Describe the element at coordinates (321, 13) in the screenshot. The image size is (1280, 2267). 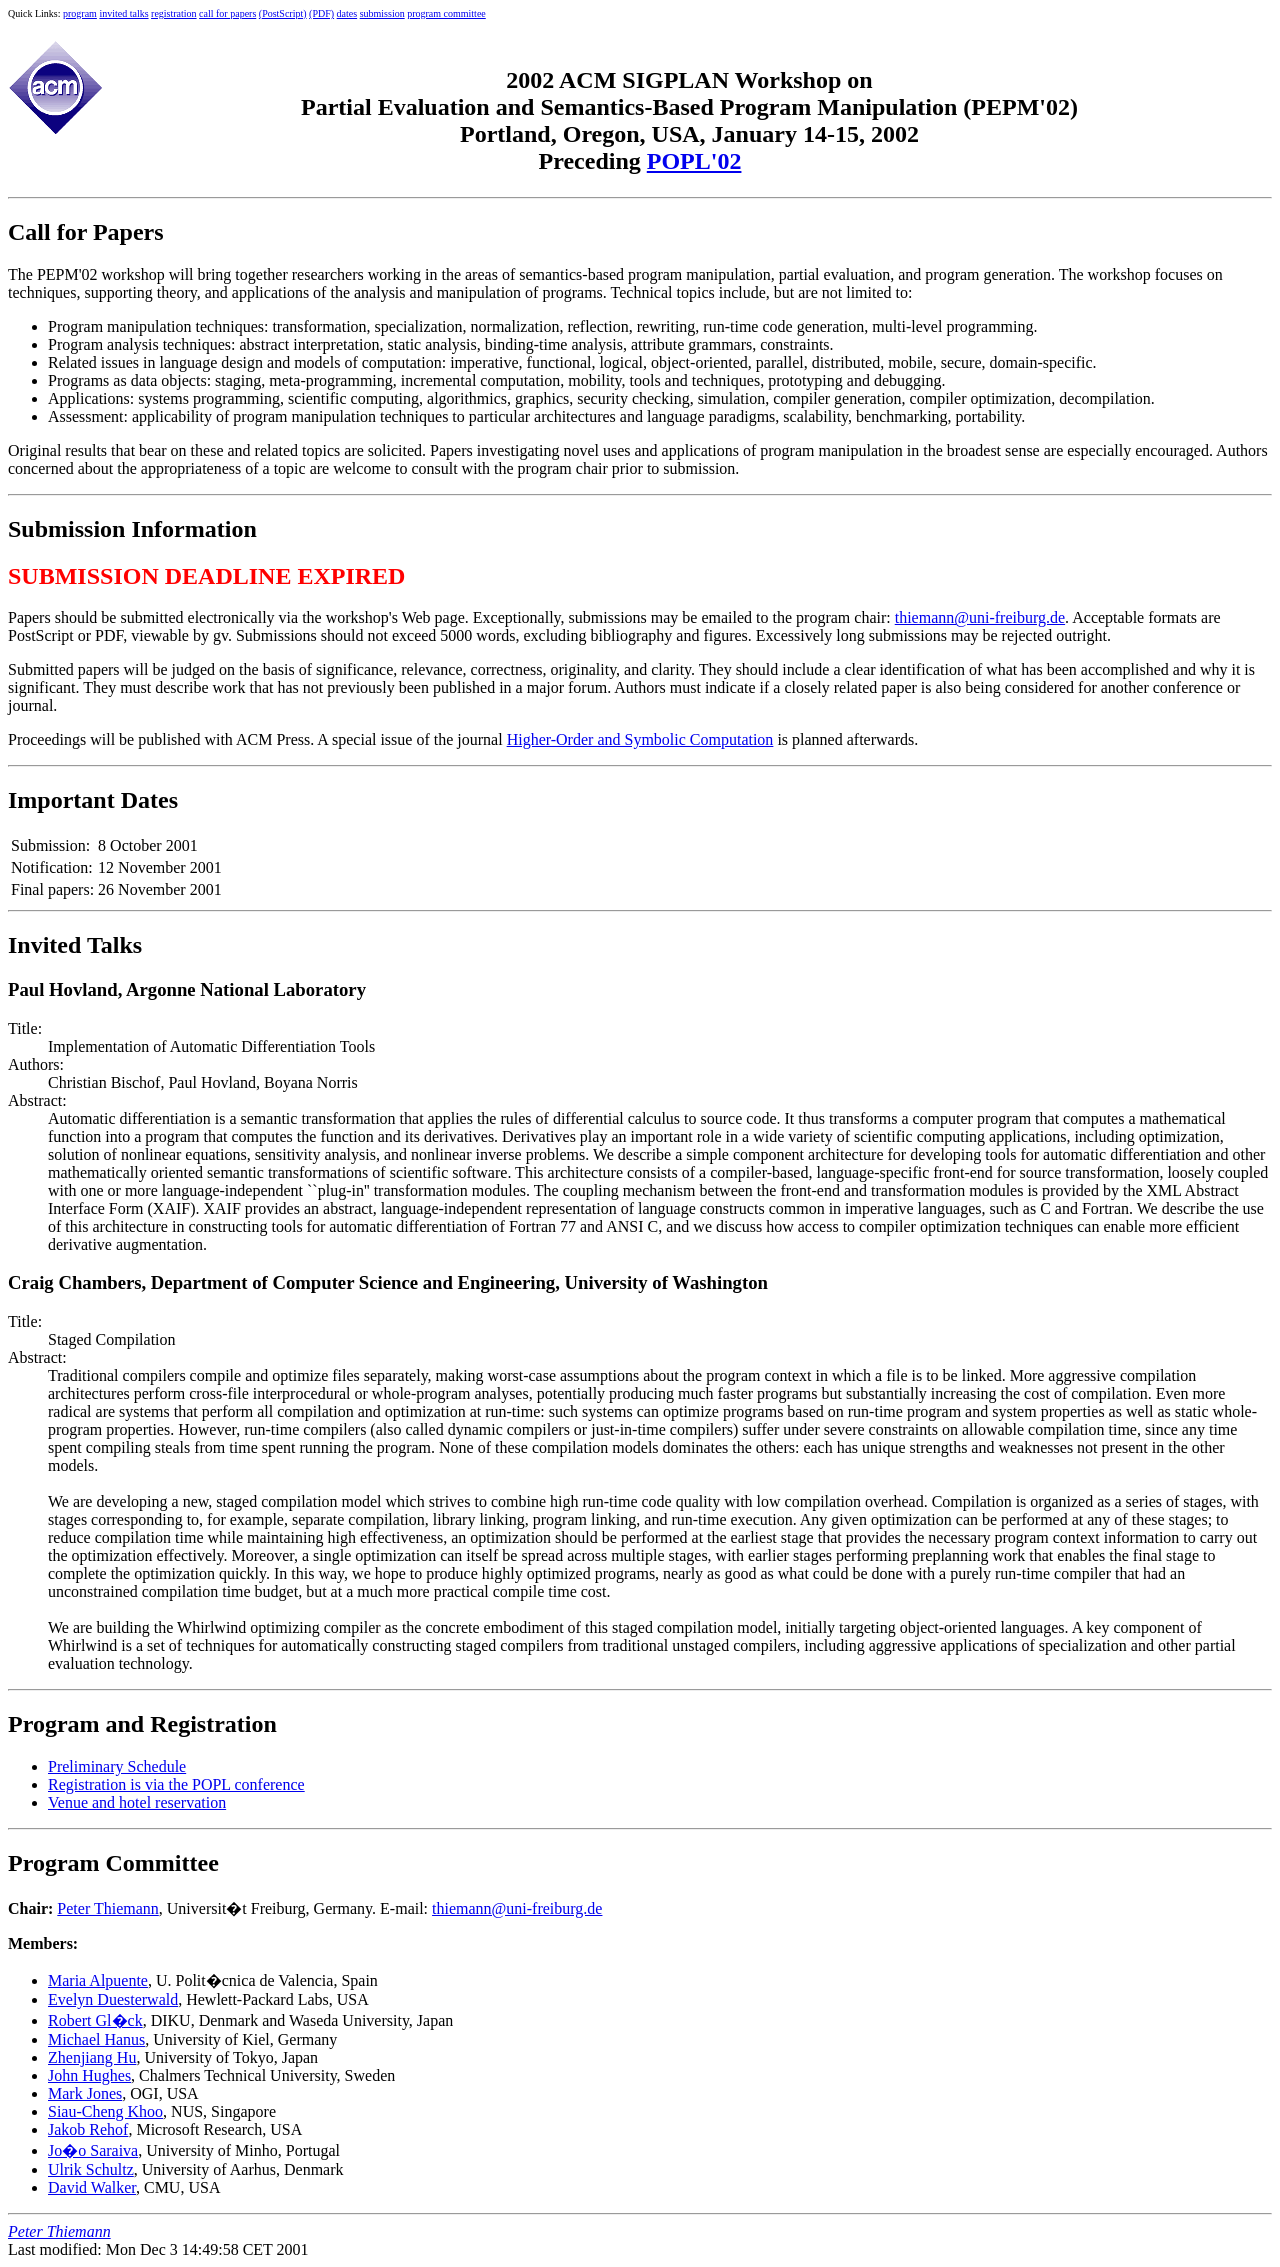
I see `(PDF)` at that location.